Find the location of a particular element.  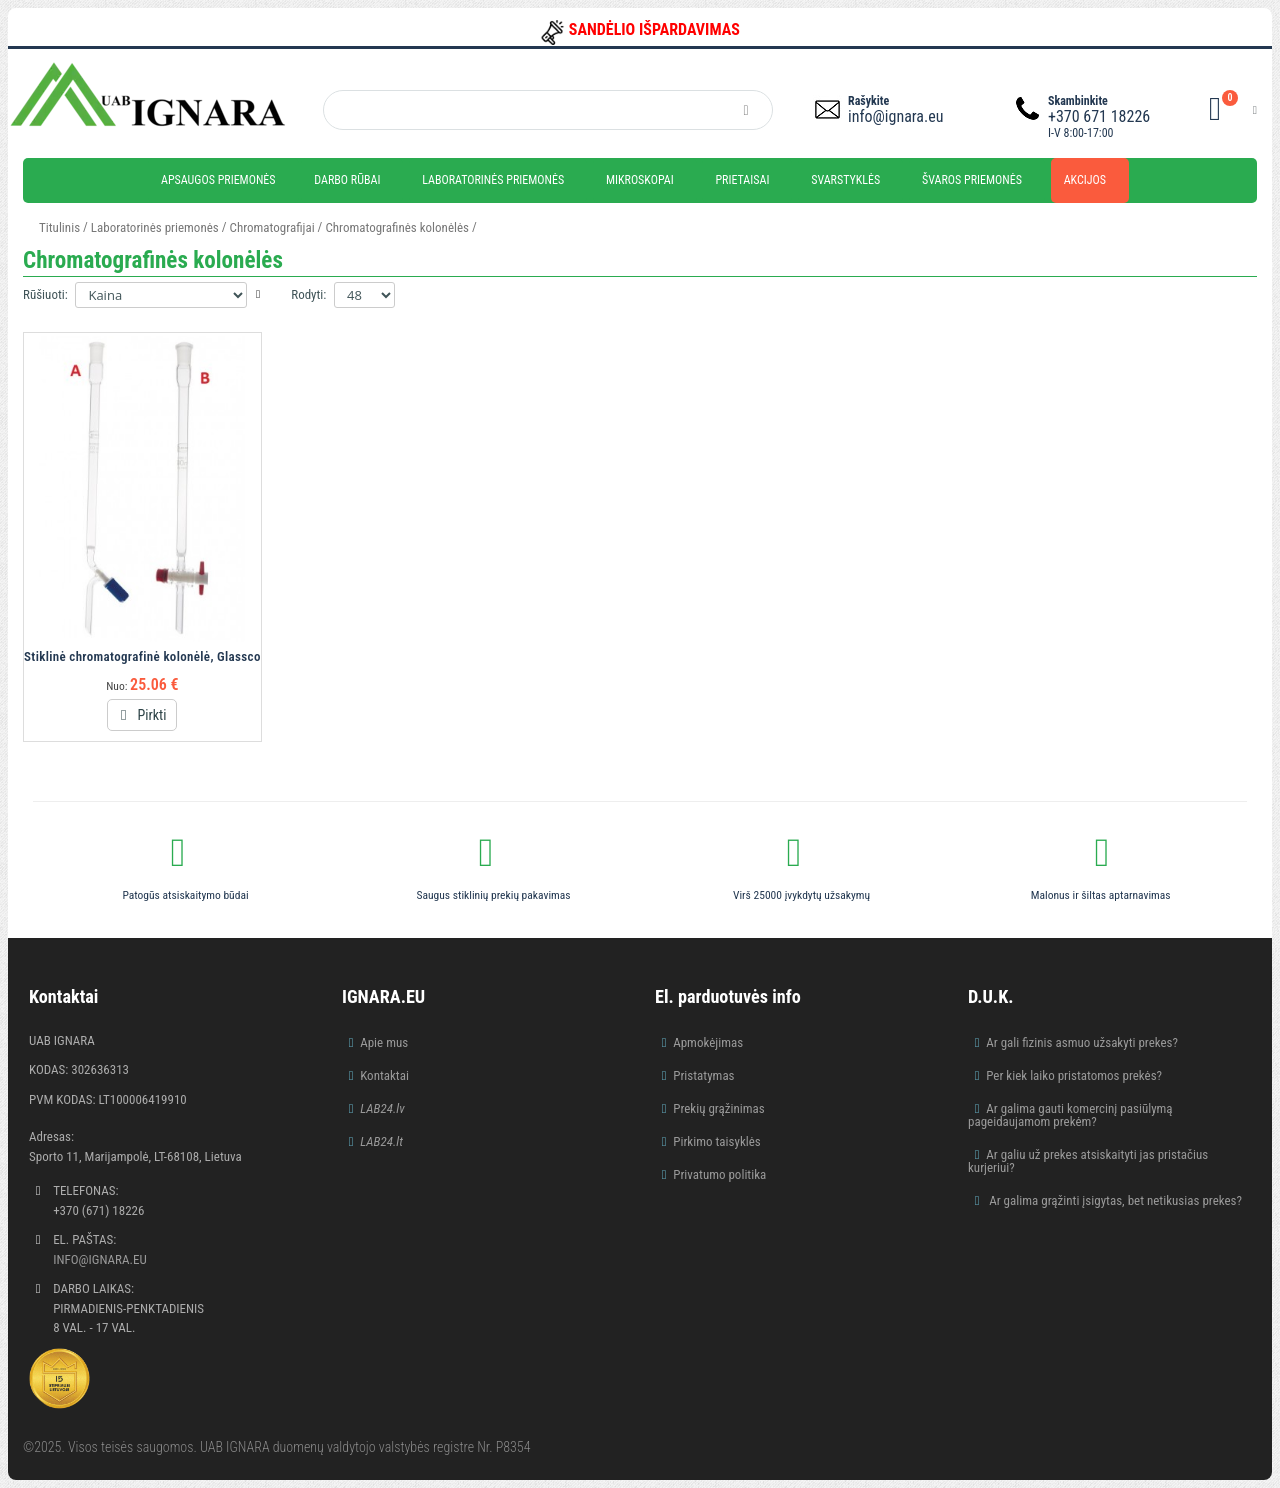

Švaros priemonės is located at coordinates (972, 180).